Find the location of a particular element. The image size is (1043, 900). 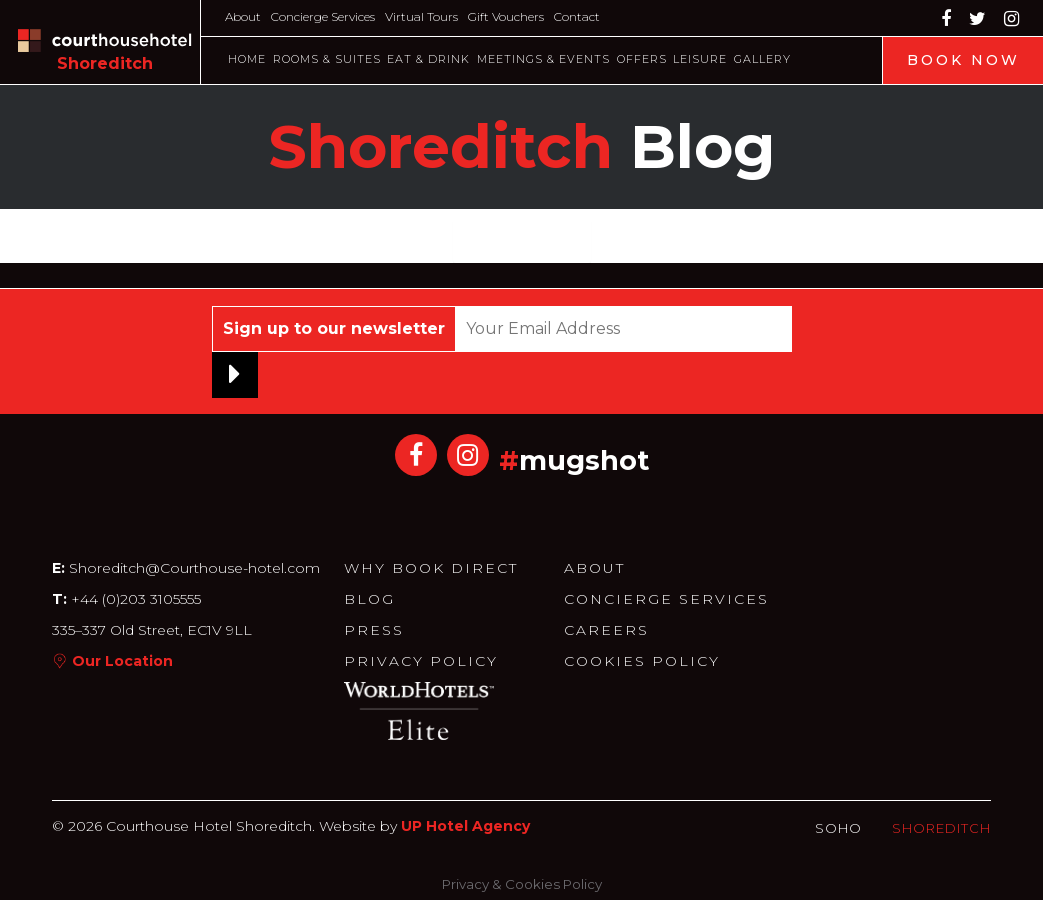

Meetings & Events is located at coordinates (543, 59).